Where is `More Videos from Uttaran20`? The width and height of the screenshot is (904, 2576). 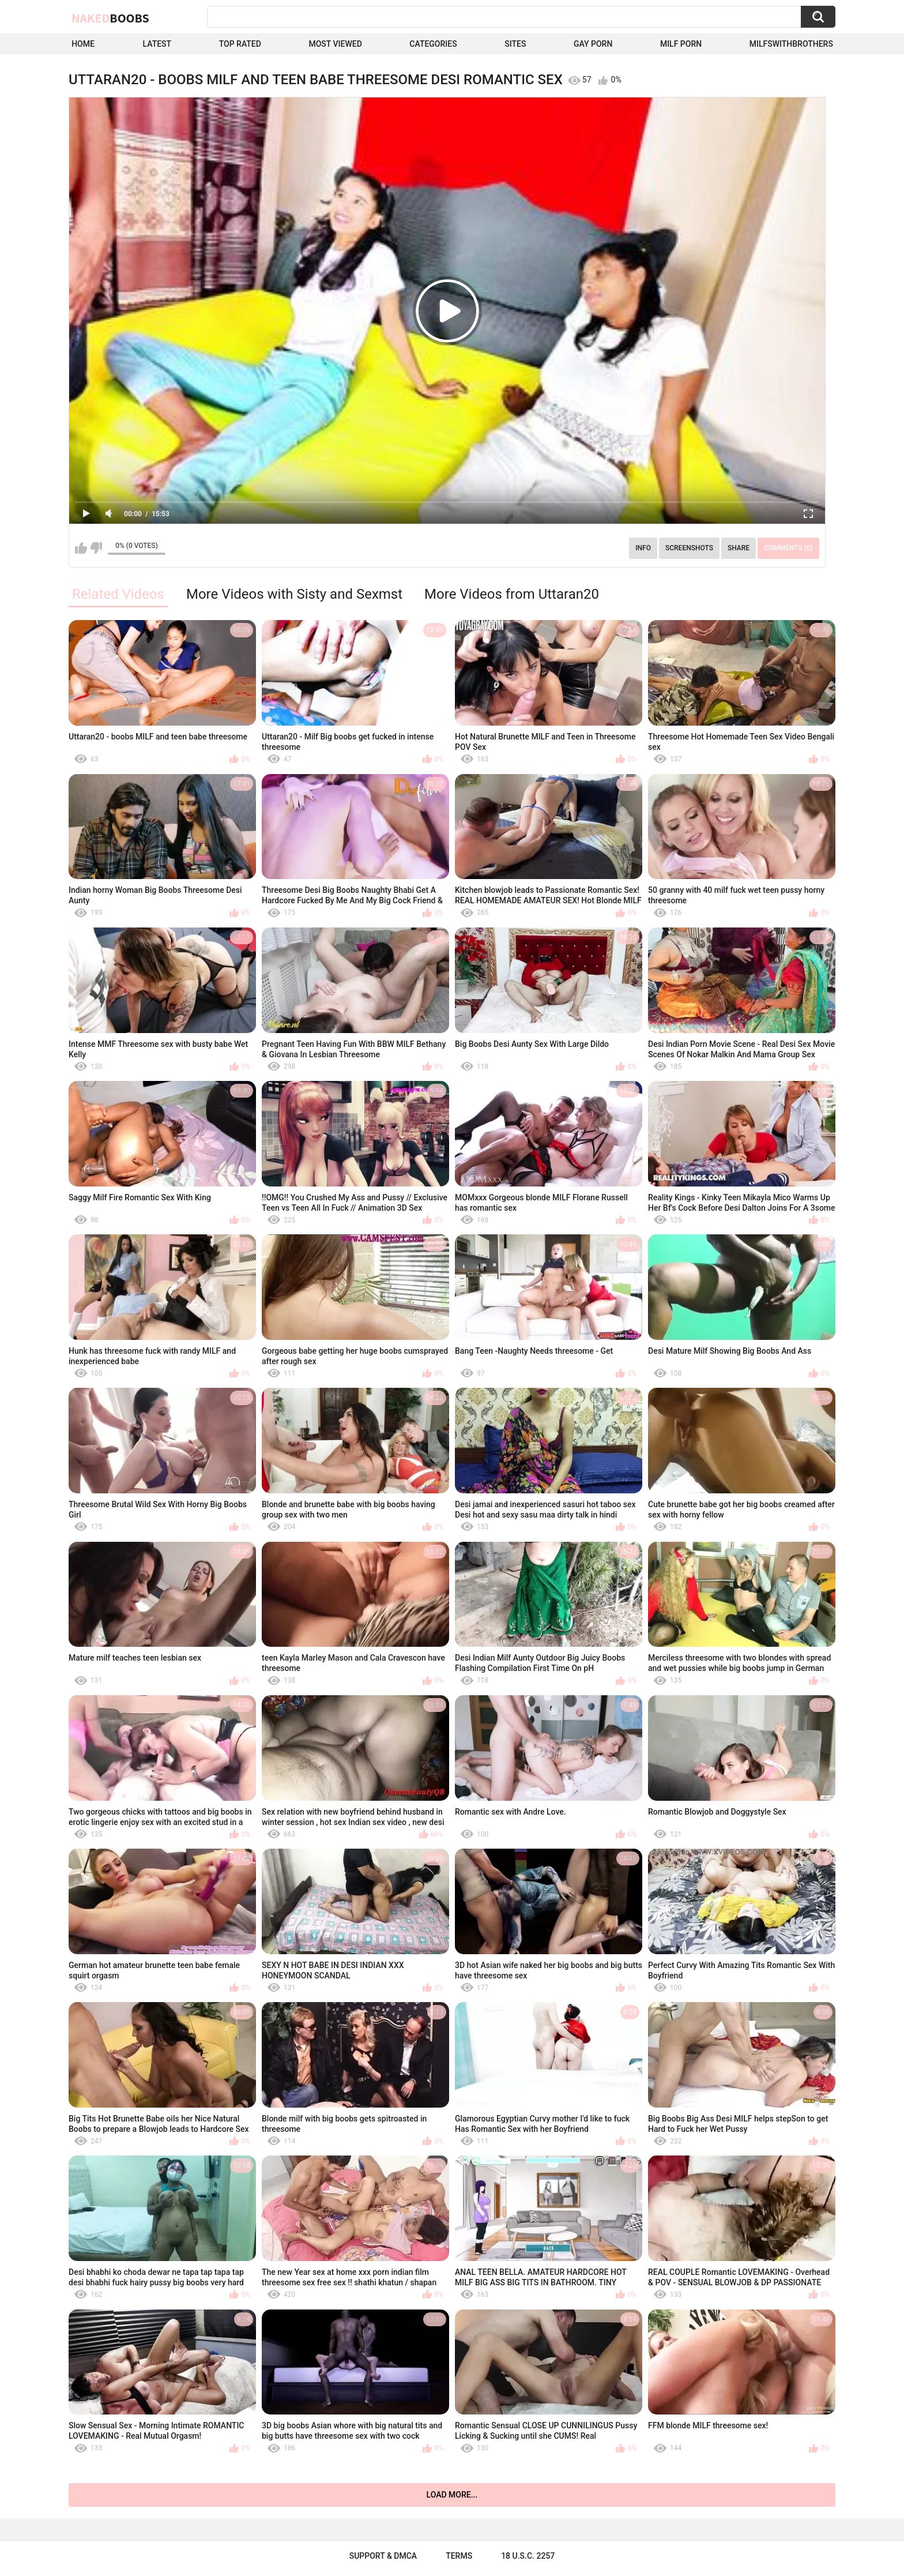 More Videos from Uttaran20 is located at coordinates (511, 594).